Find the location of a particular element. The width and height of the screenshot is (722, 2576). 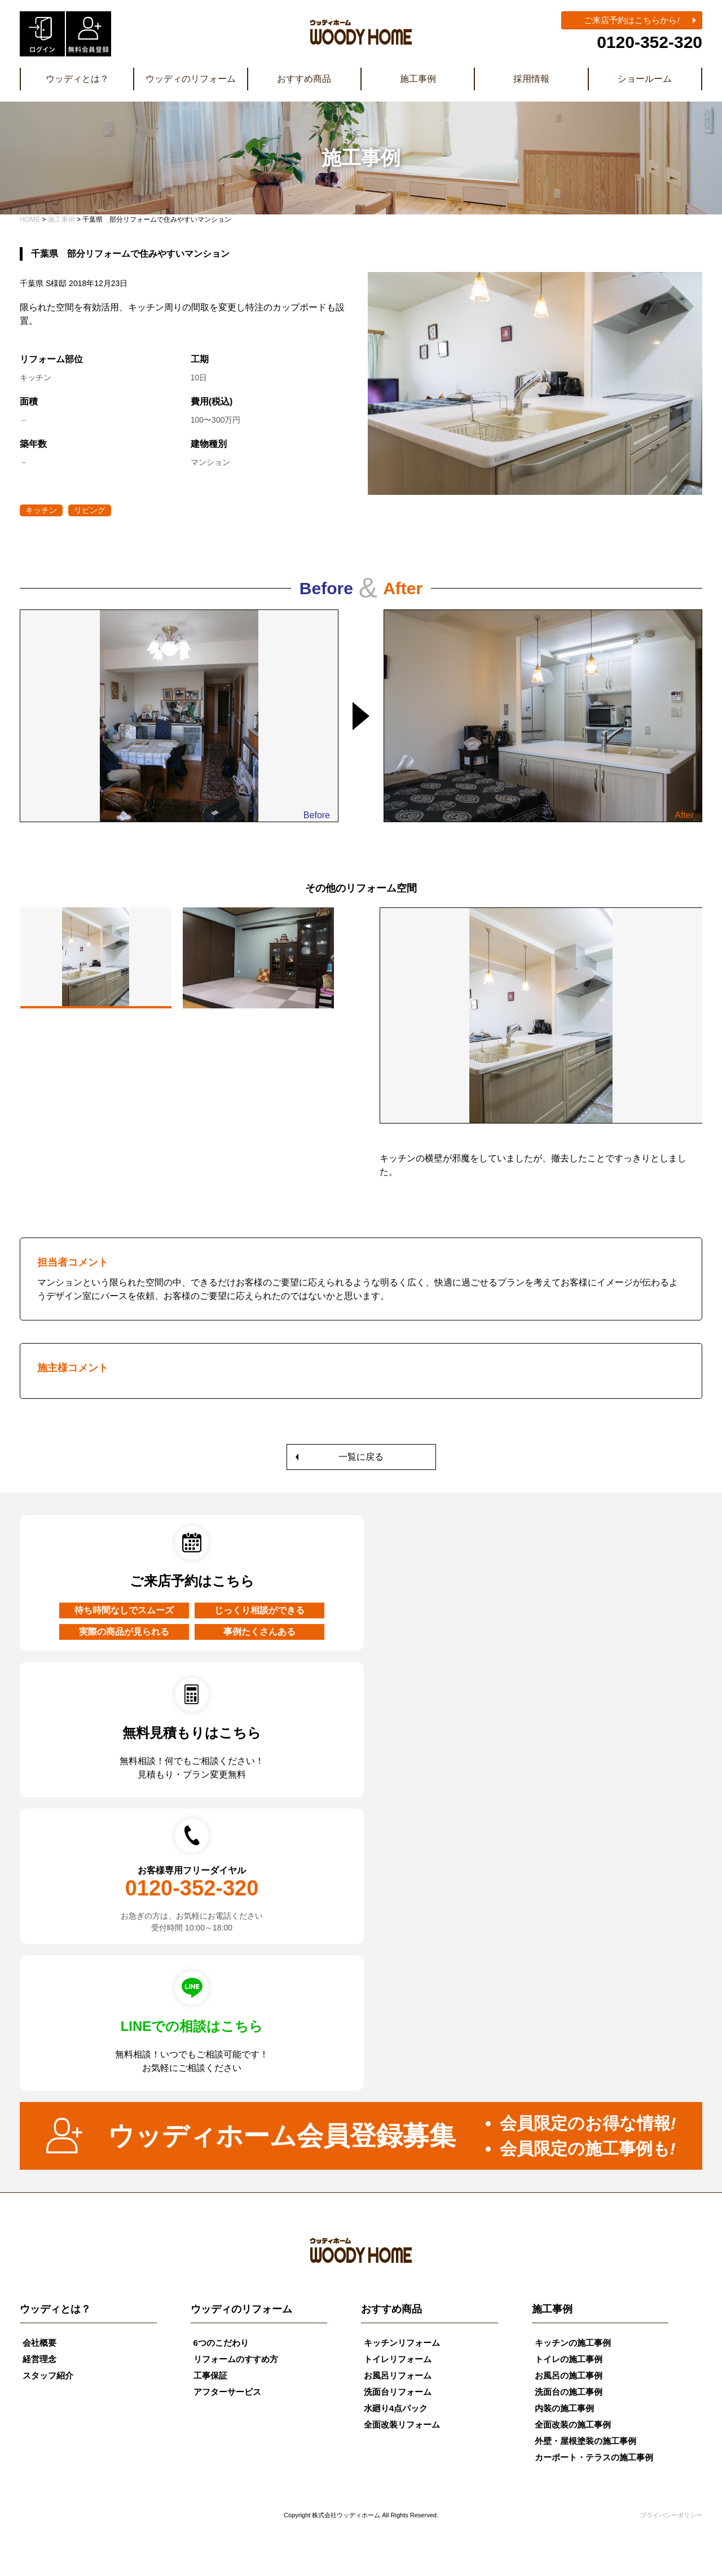

おすすめ商品 is located at coordinates (304, 79).